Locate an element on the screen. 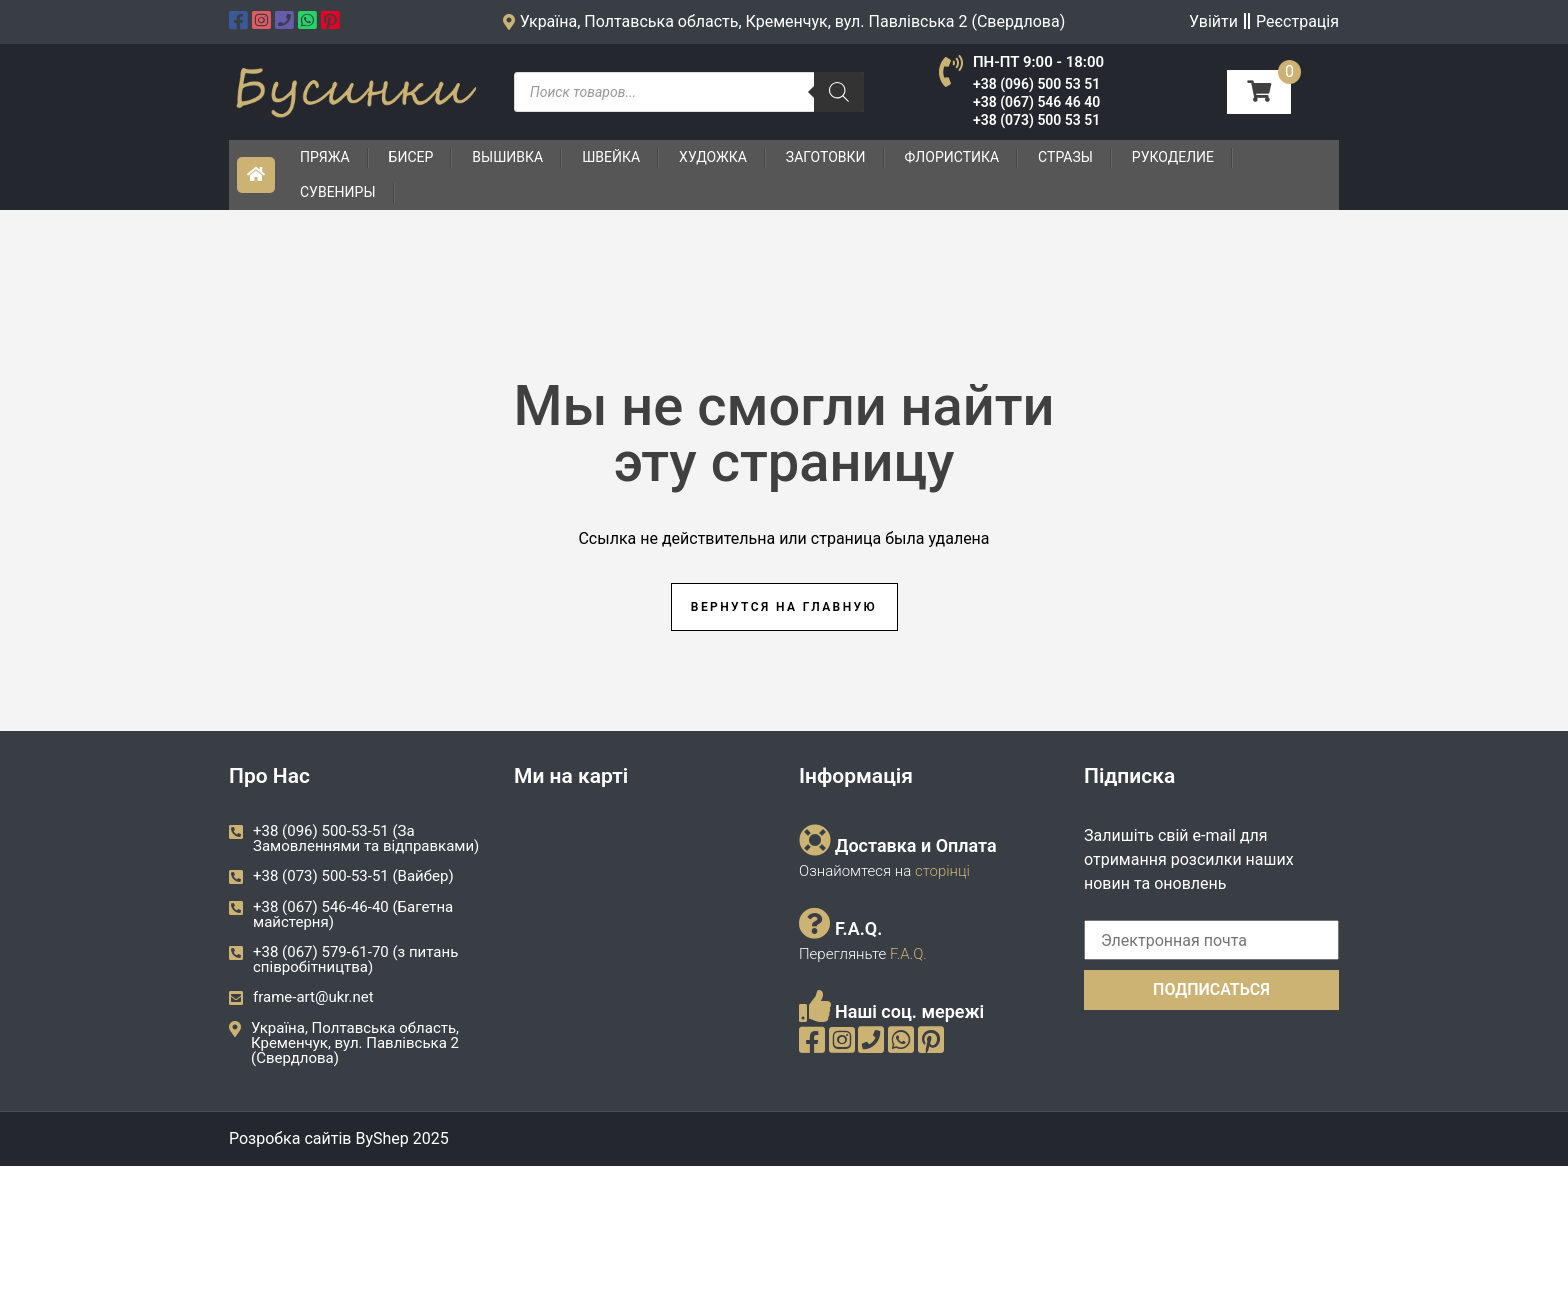  +38 (073) 500 53 51 is located at coordinates (1036, 120).